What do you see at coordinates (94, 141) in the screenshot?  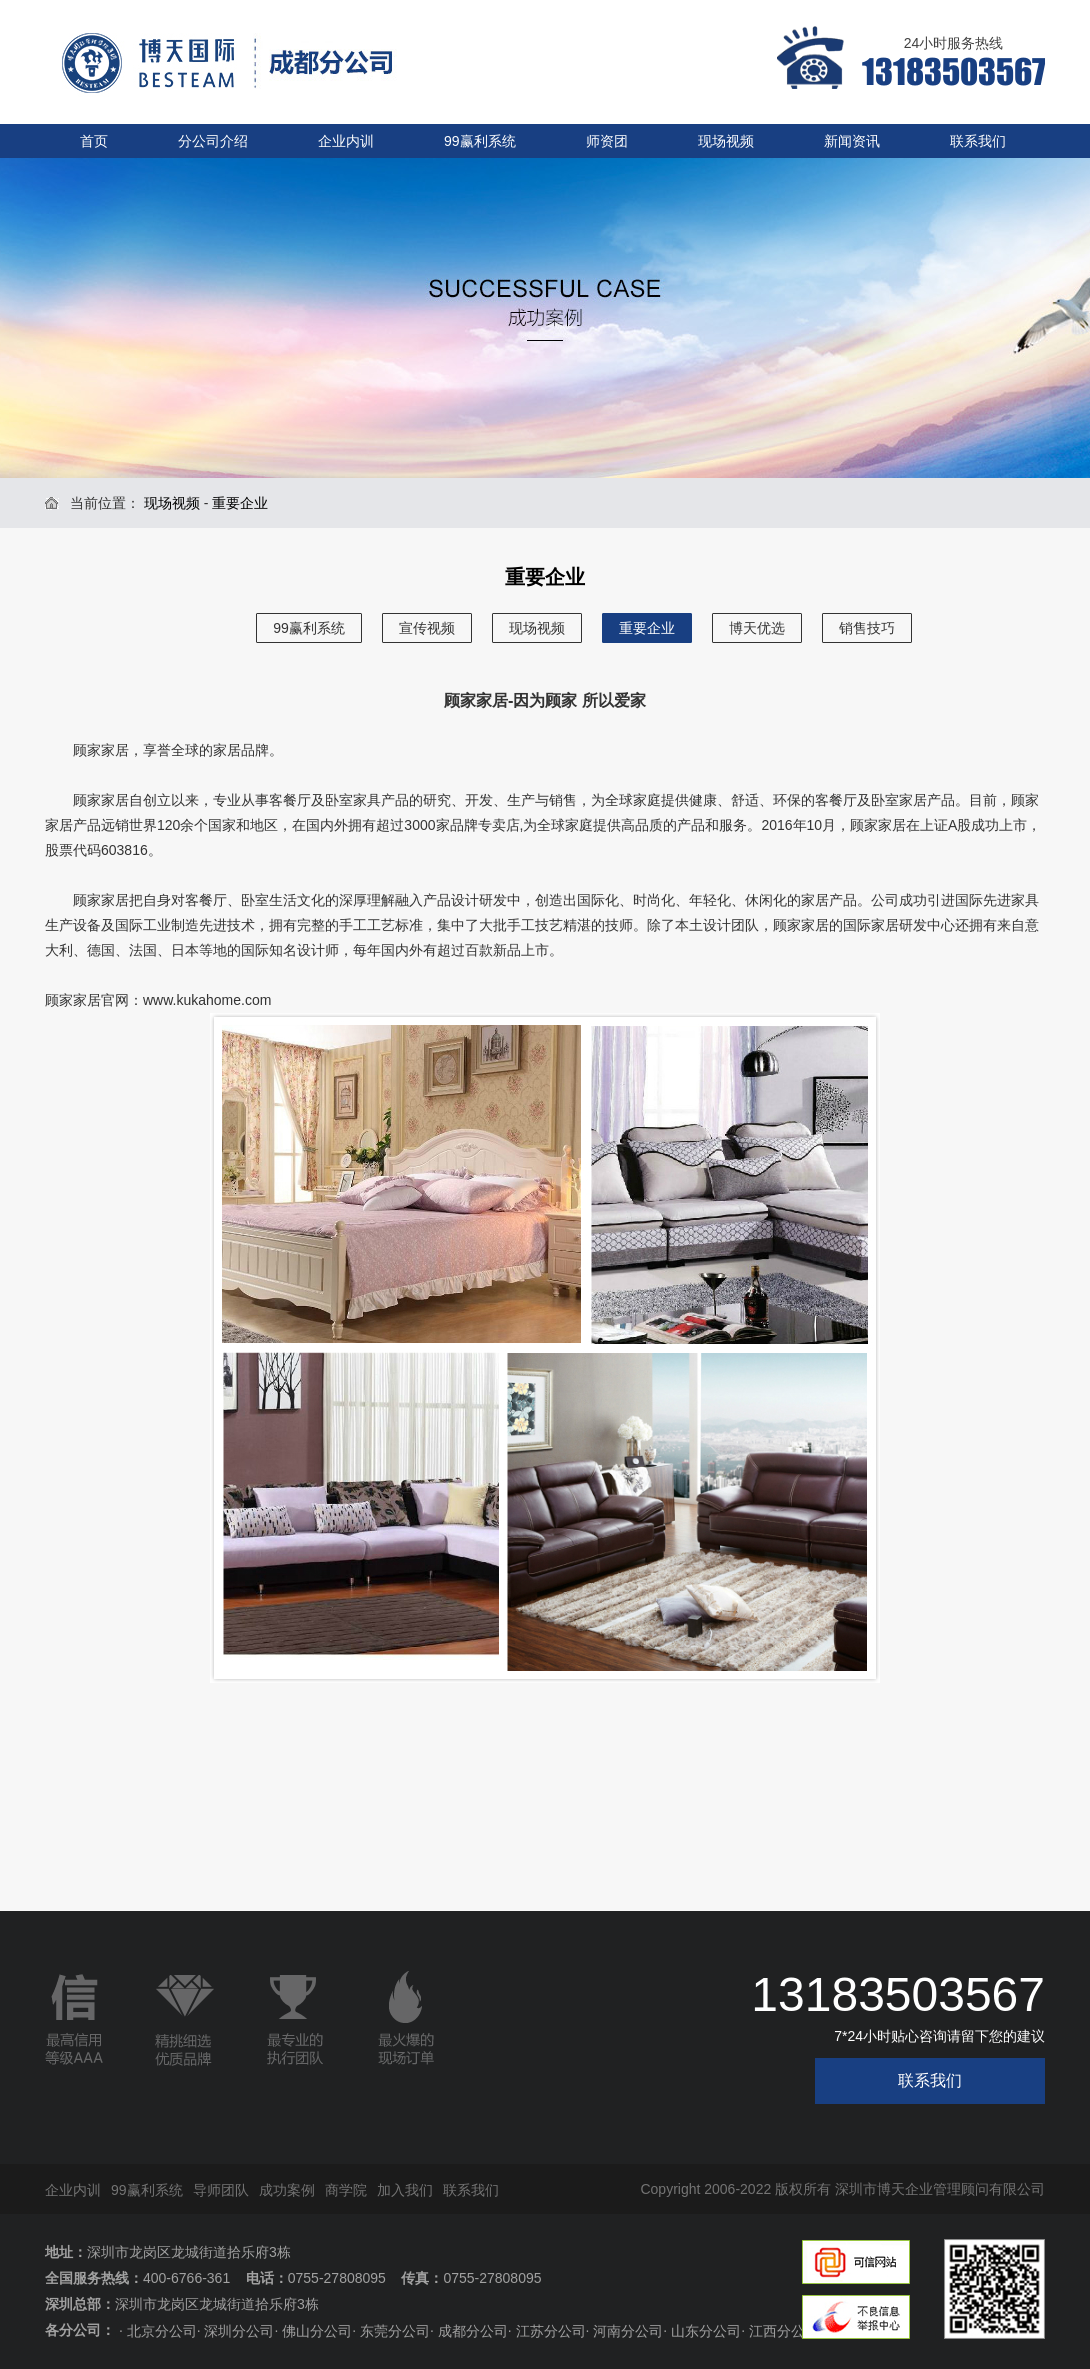 I see `首页` at bounding box center [94, 141].